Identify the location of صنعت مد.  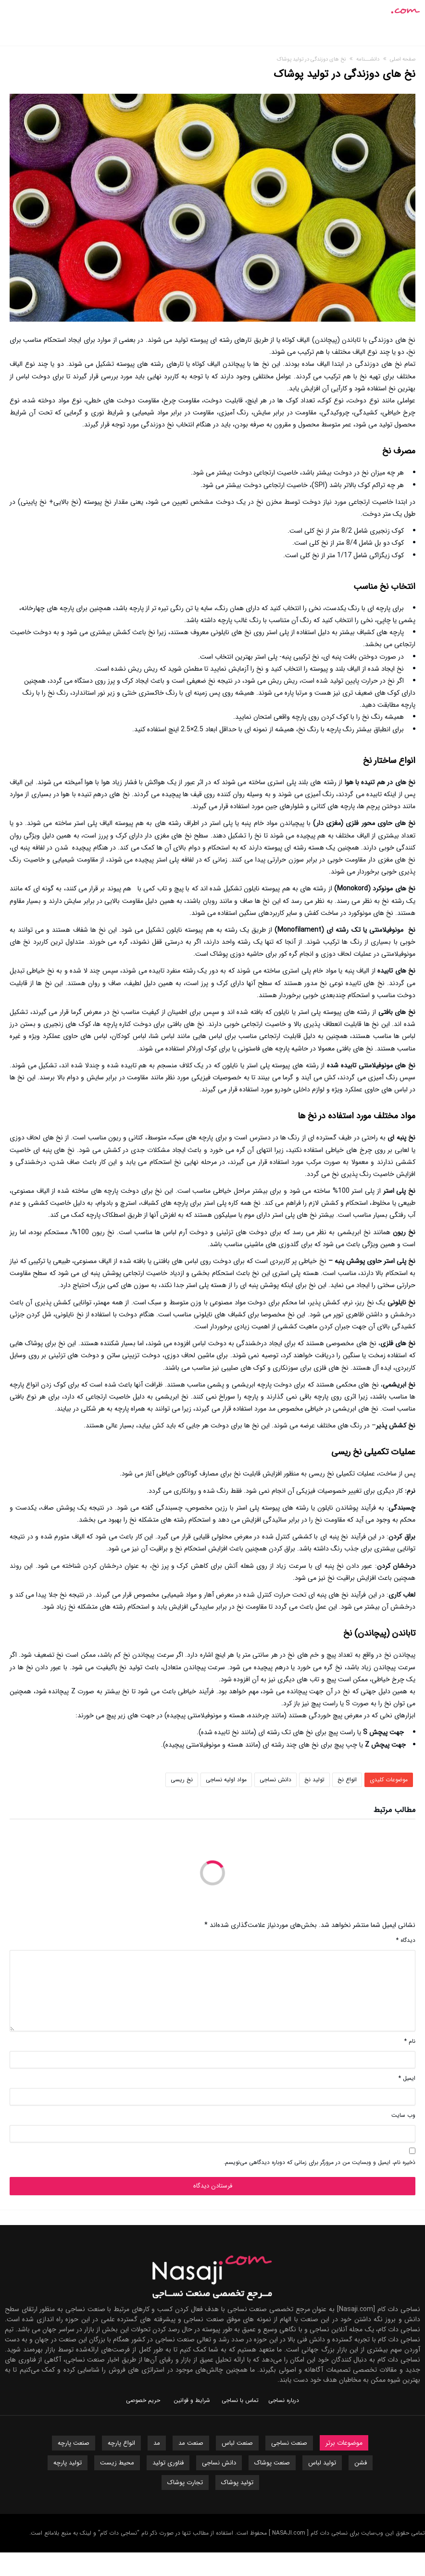
(190, 2443).